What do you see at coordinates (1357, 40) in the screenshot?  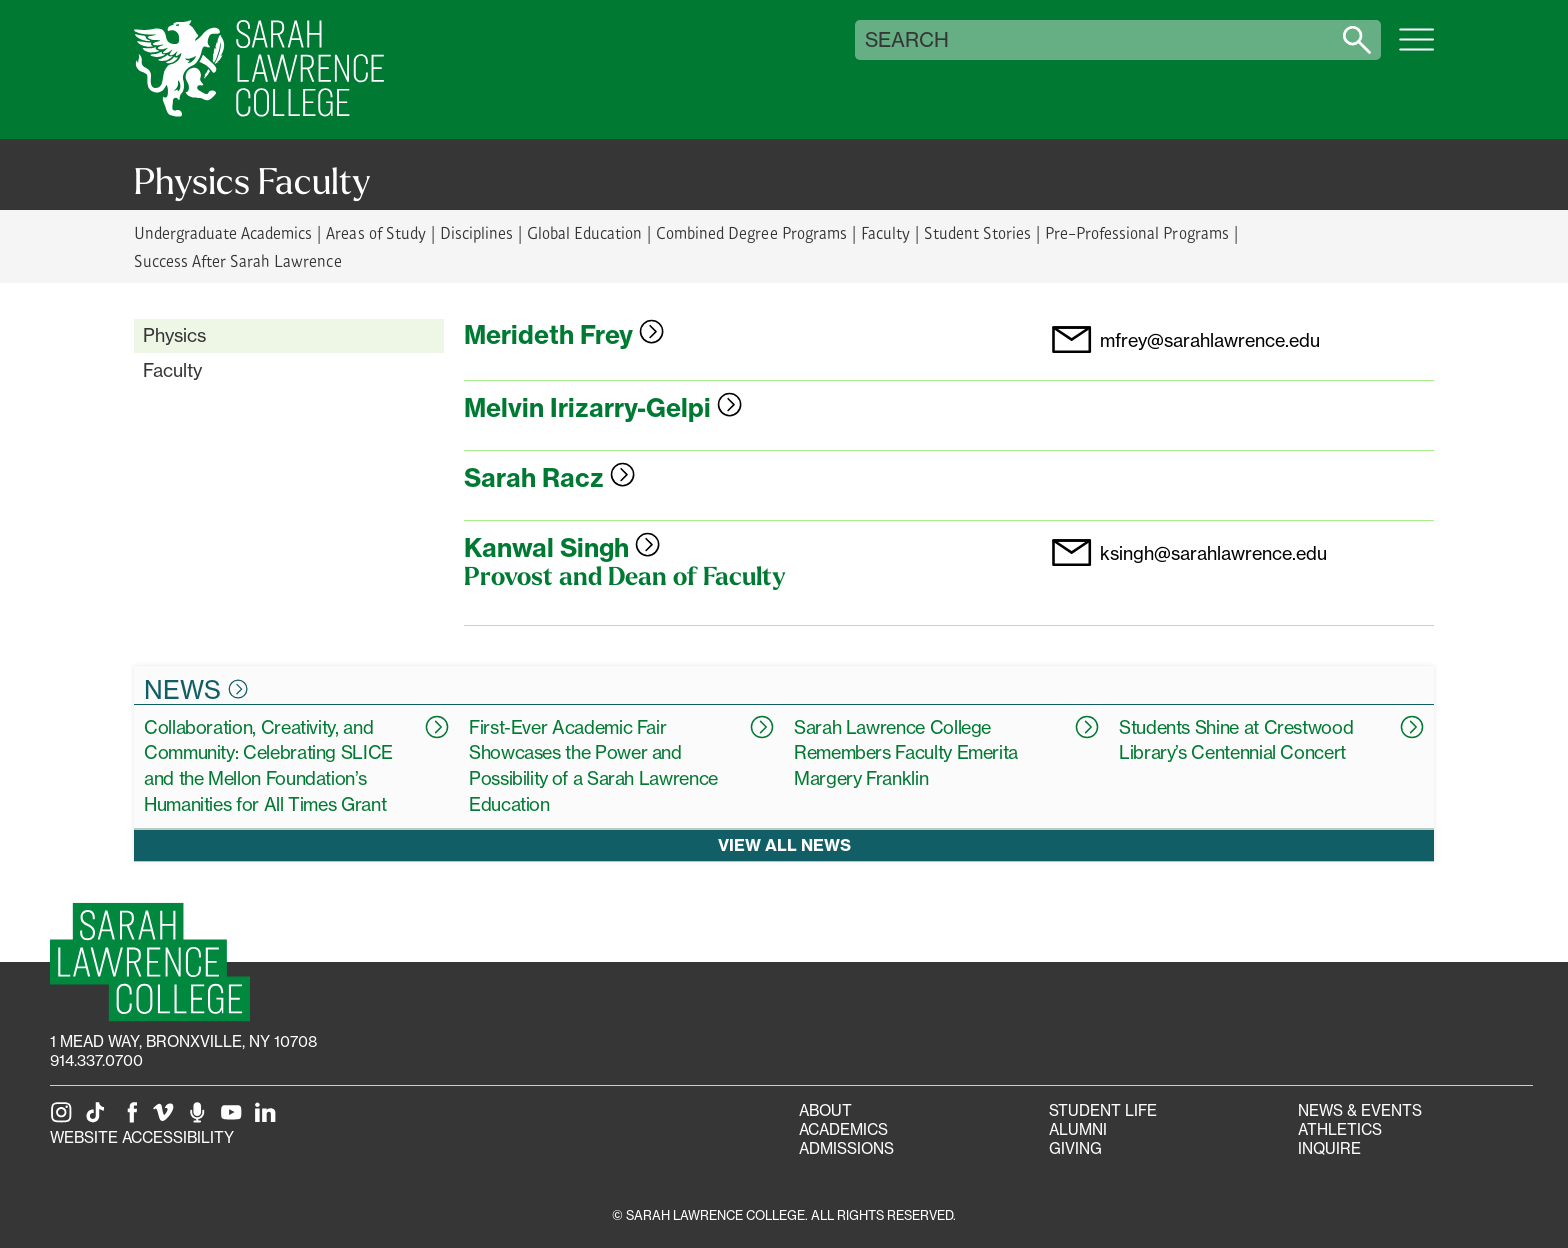 I see `[Search sarahlawrence.edu]` at bounding box center [1357, 40].